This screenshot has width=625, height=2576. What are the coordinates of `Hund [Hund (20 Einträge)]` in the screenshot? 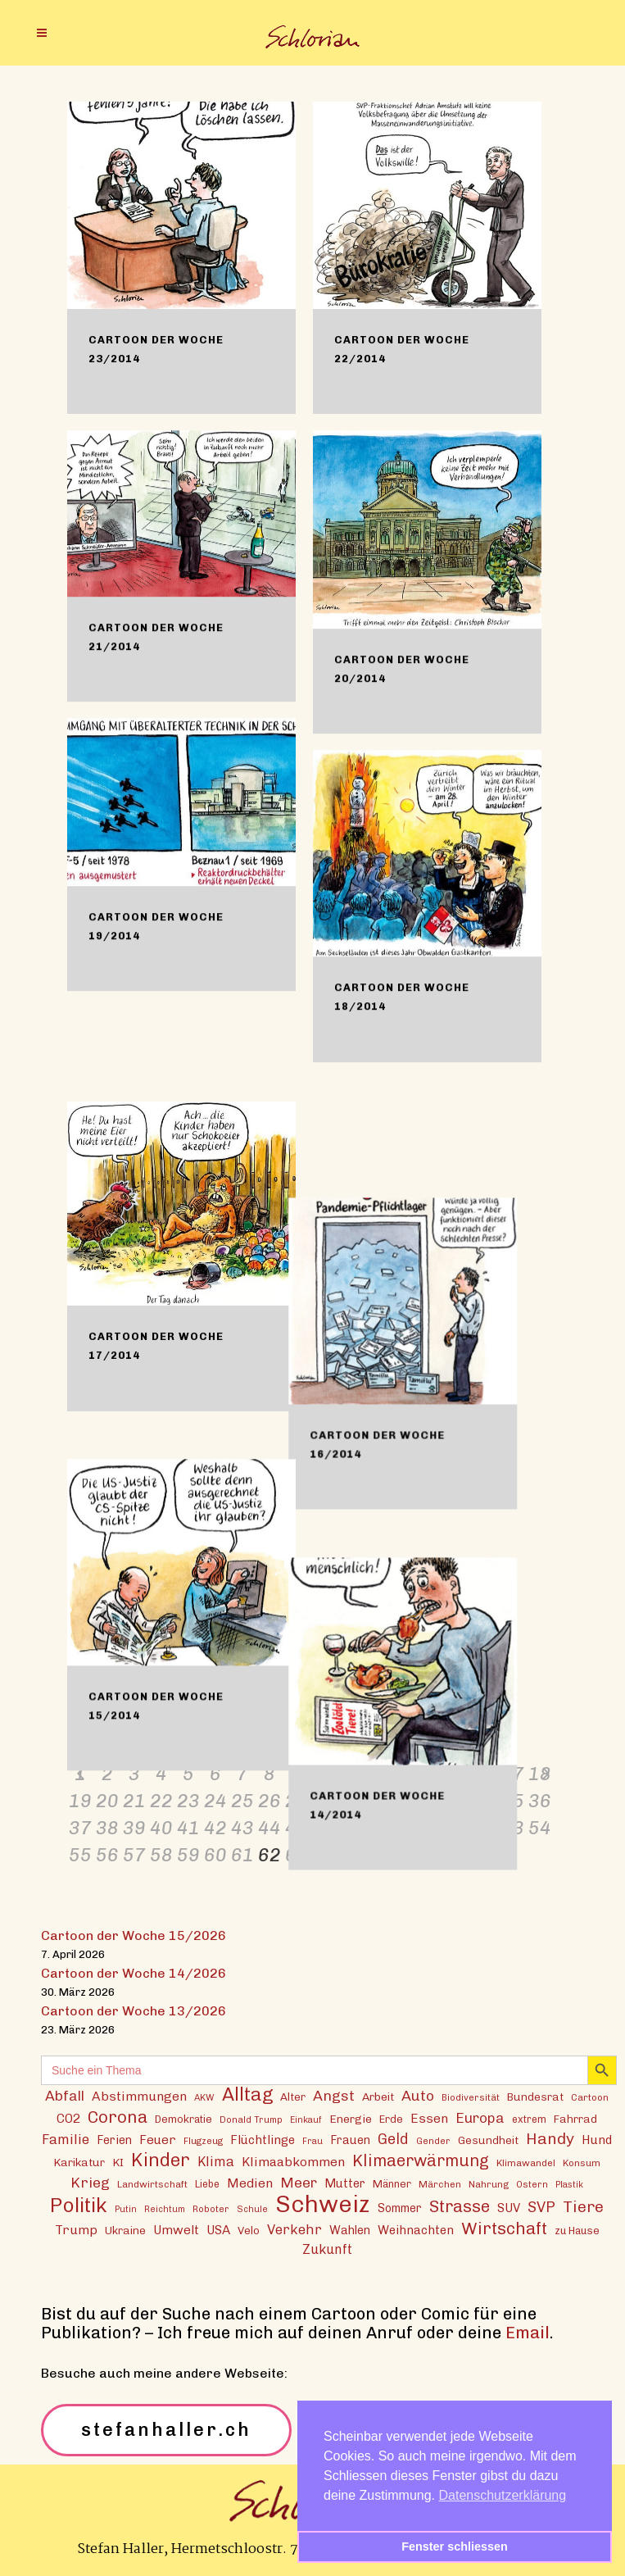 It's located at (597, 2139).